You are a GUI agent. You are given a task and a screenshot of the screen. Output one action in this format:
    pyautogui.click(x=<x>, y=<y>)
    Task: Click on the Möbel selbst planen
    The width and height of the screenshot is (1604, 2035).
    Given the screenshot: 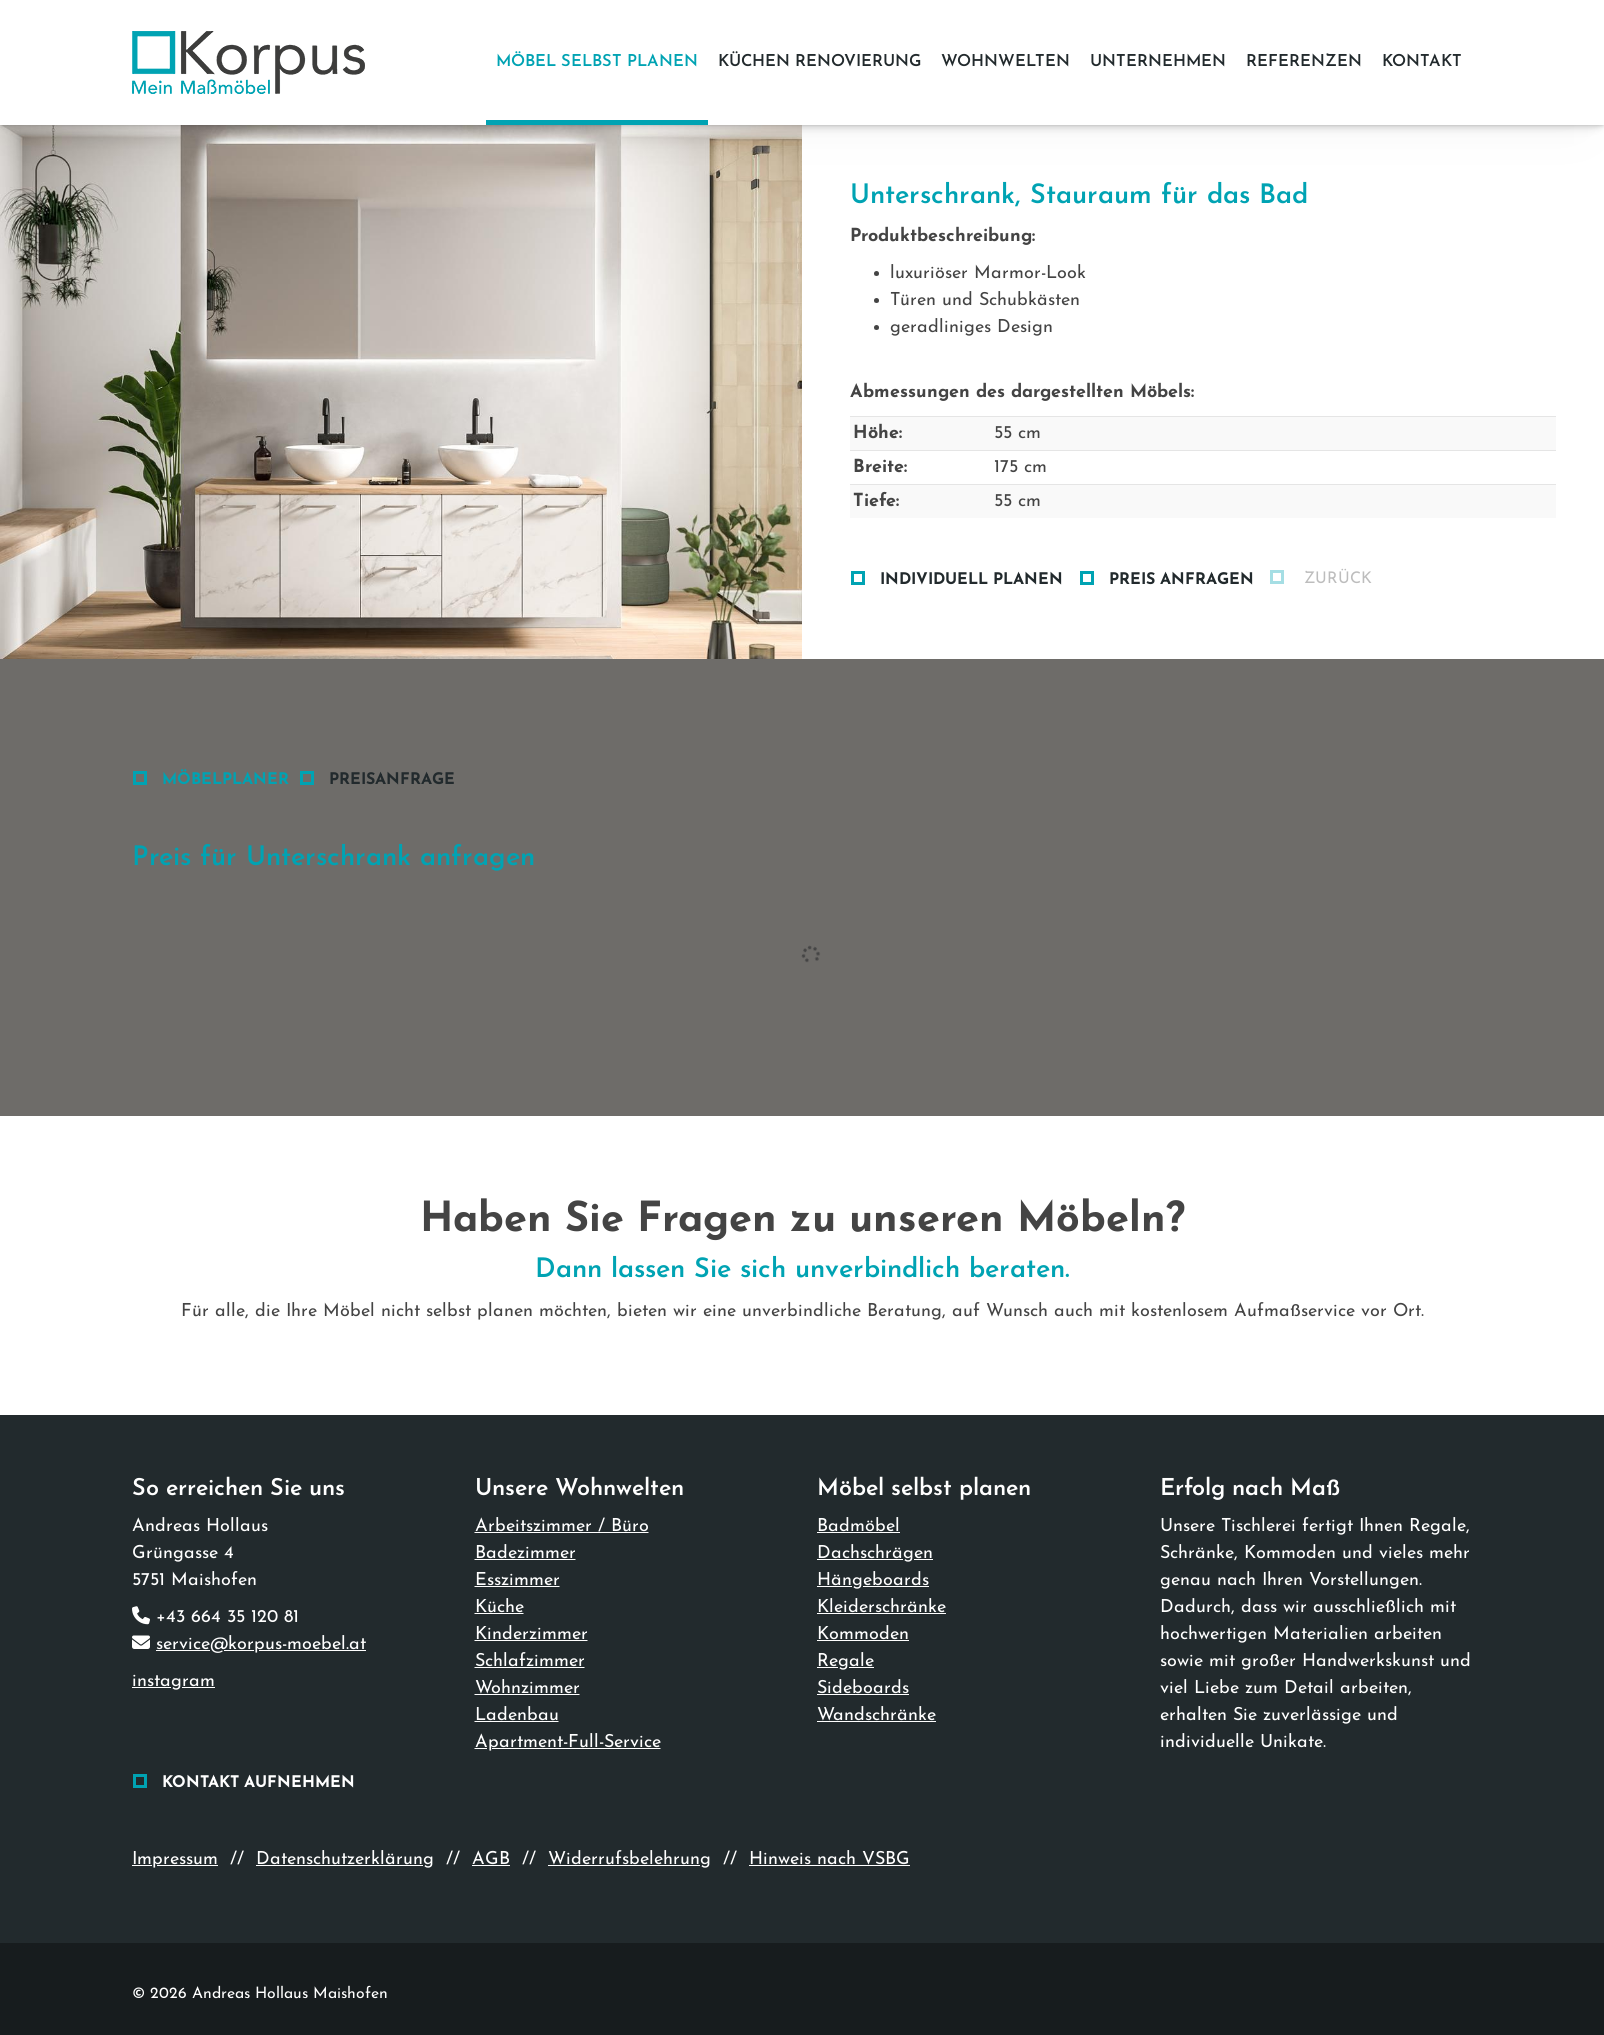 What is the action you would take?
    pyautogui.click(x=597, y=62)
    